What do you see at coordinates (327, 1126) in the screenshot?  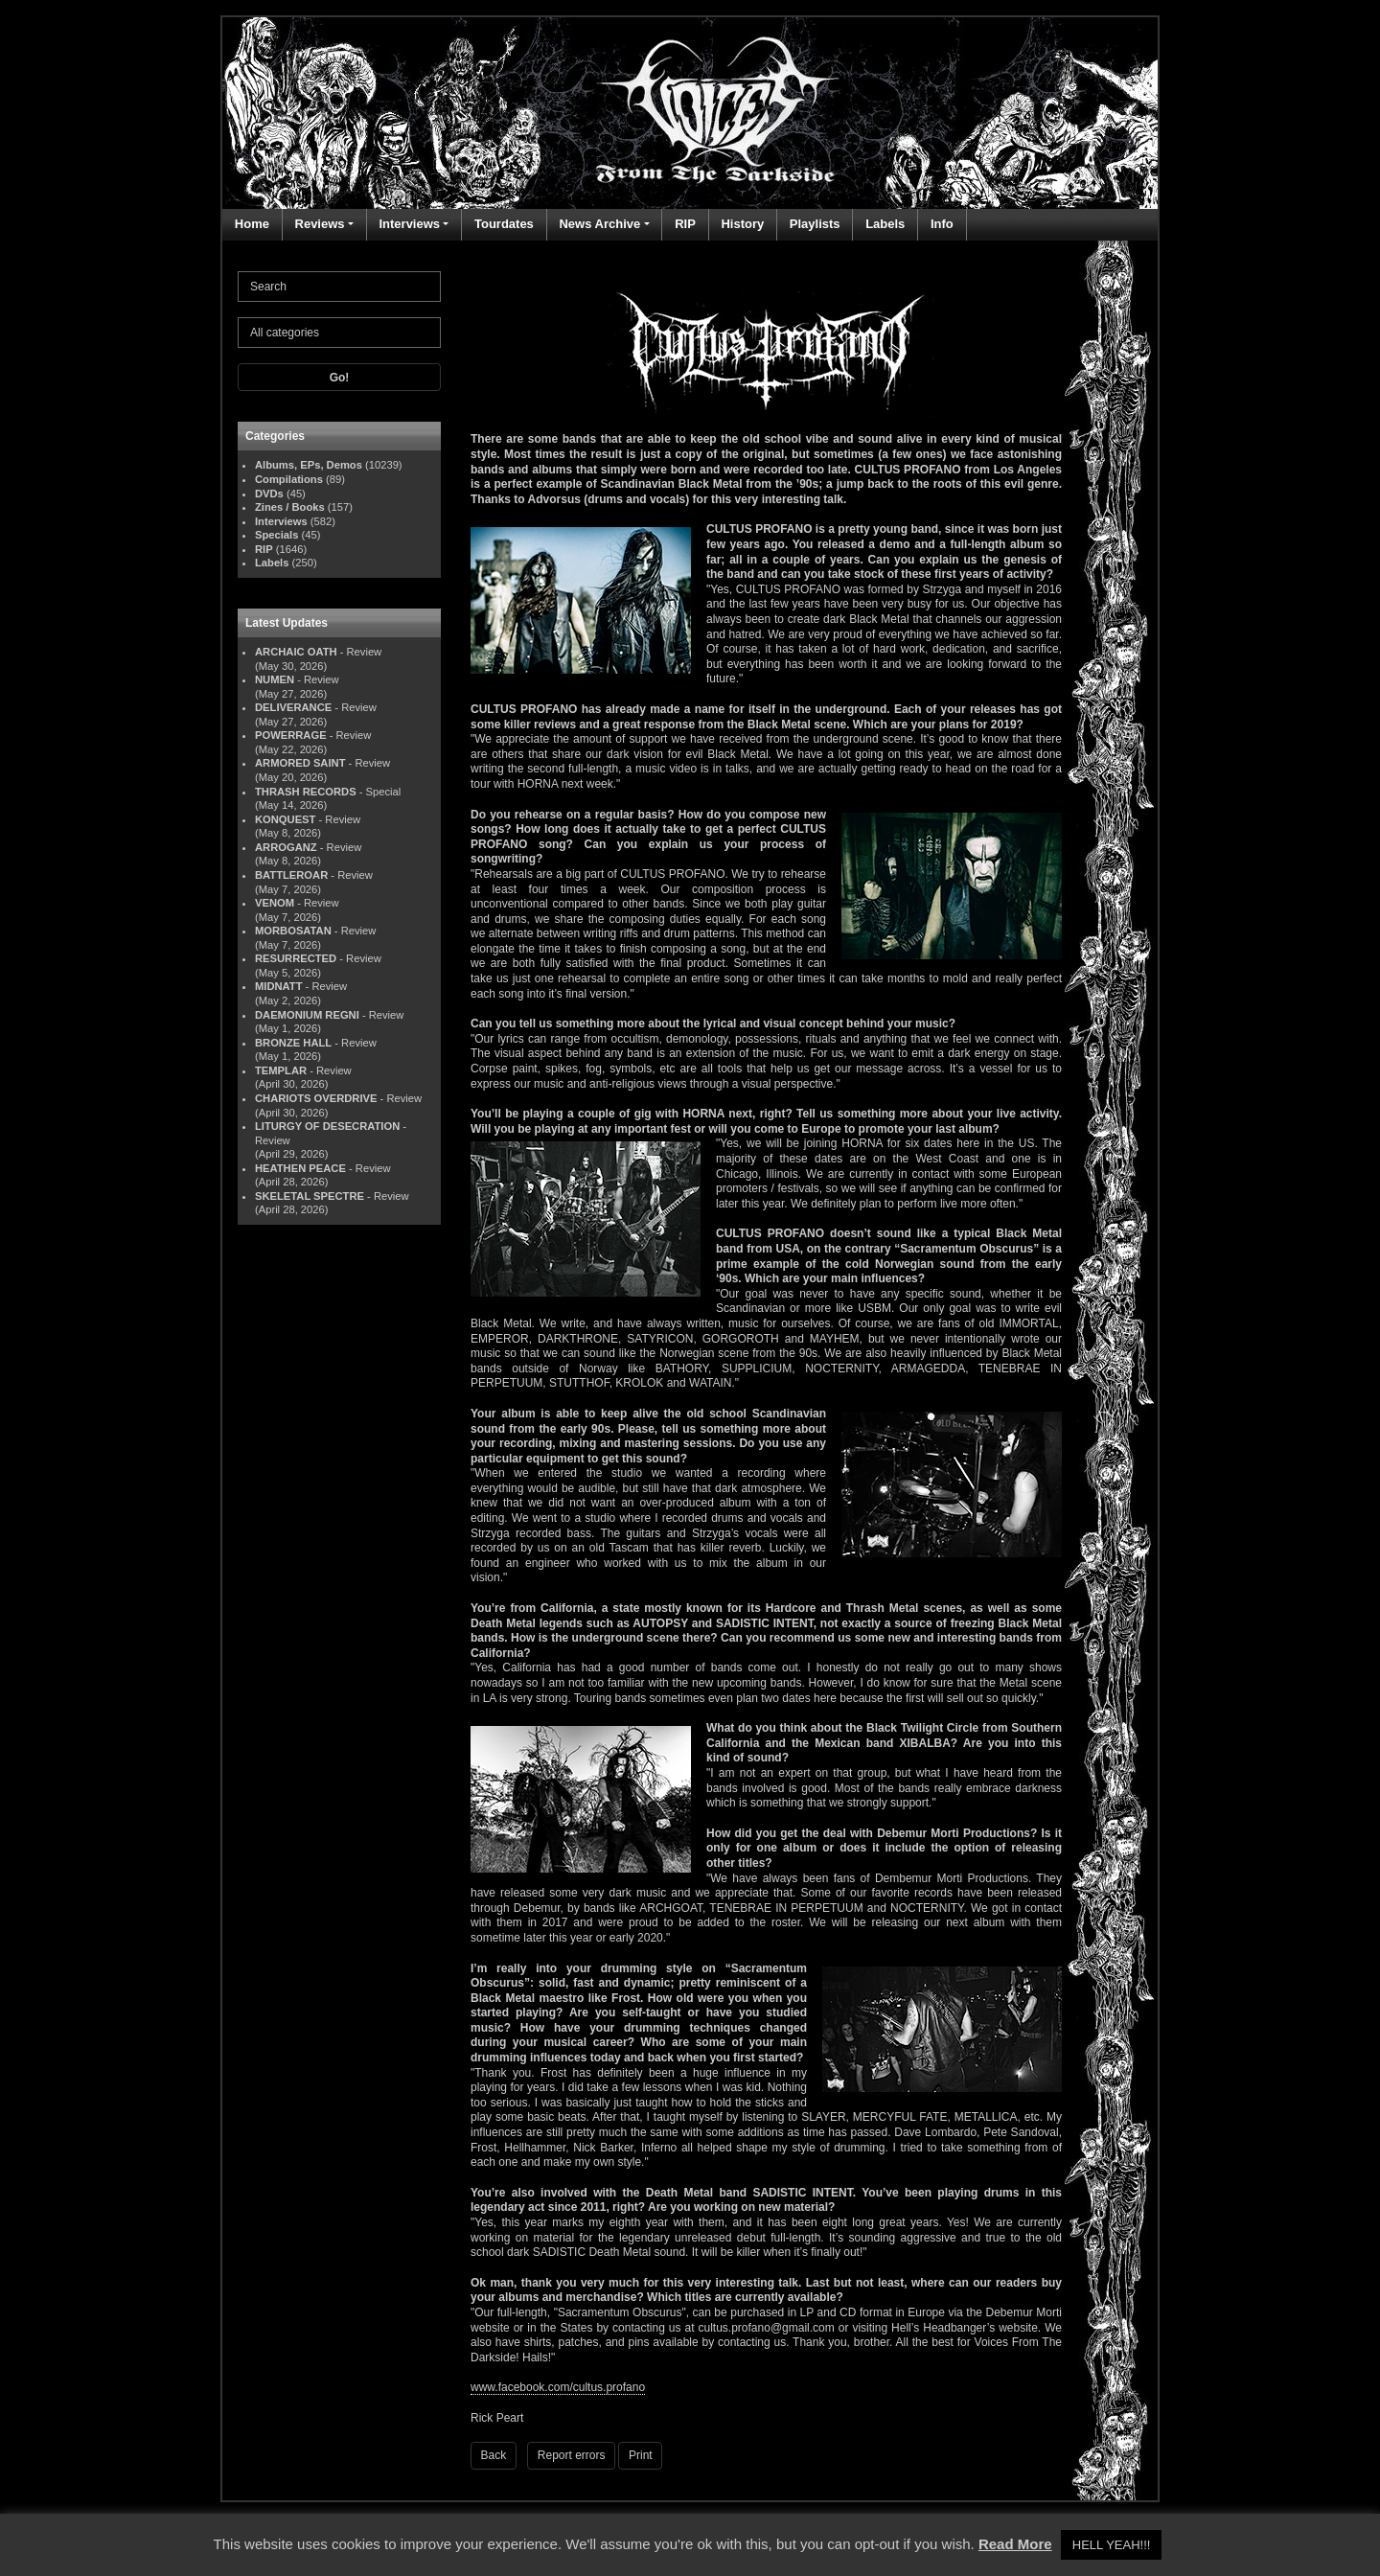 I see `LITURGY OF DESECRATION` at bounding box center [327, 1126].